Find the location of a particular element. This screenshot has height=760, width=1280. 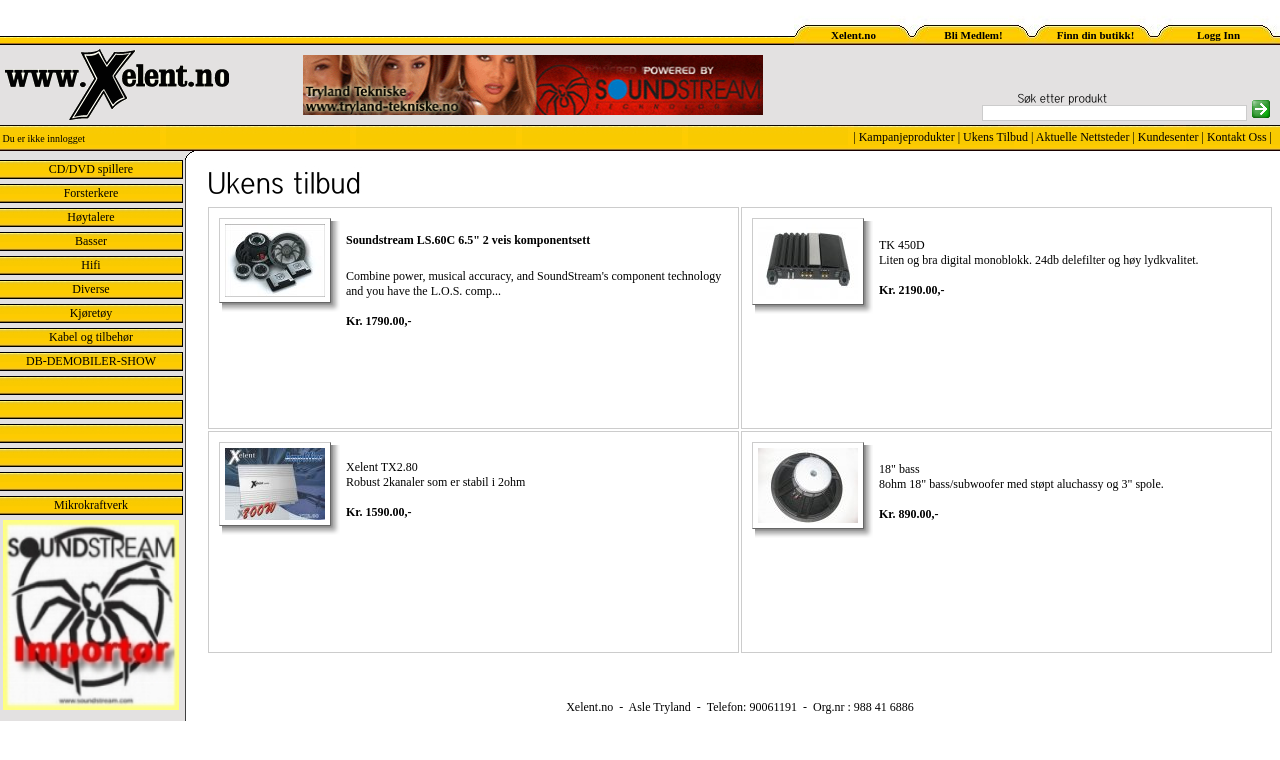

Hifi is located at coordinates (90, 265).